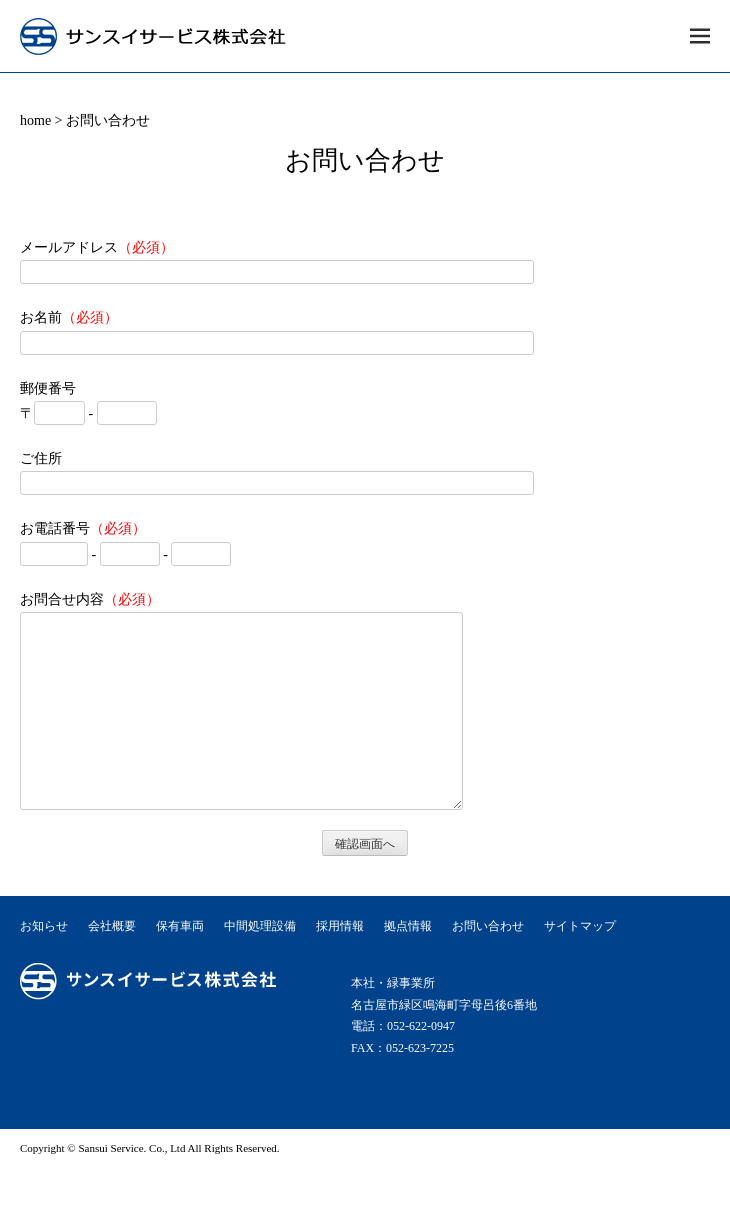 This screenshot has height=1205, width=730. What do you see at coordinates (44, 962) in the screenshot?
I see `お知らせ` at bounding box center [44, 962].